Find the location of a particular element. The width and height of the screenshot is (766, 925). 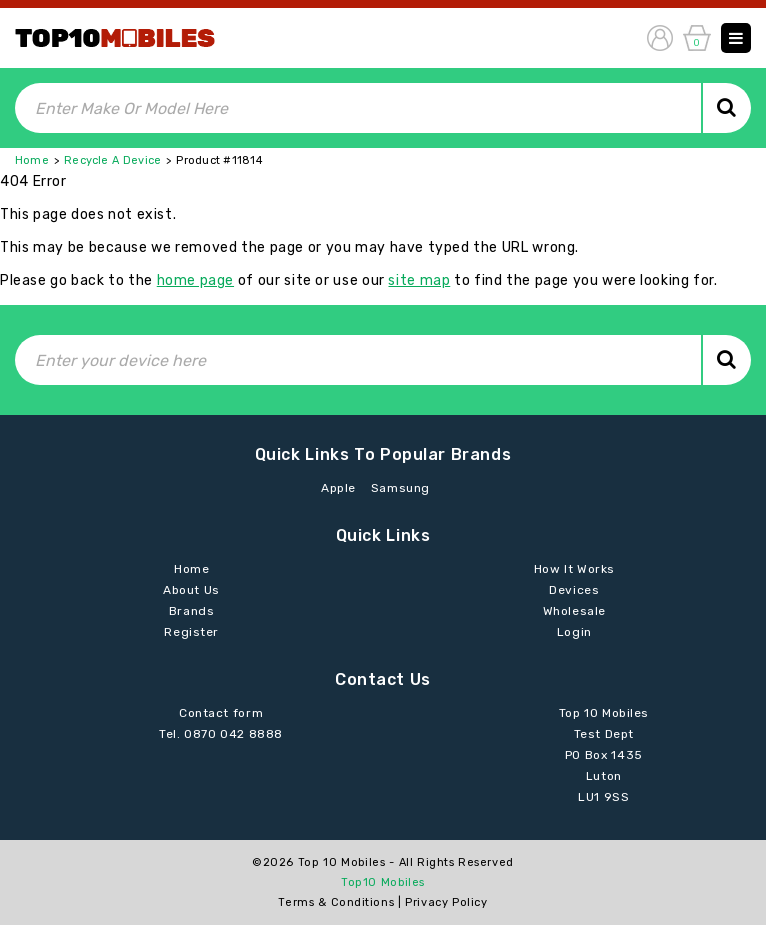

Apple is located at coordinates (338, 488).